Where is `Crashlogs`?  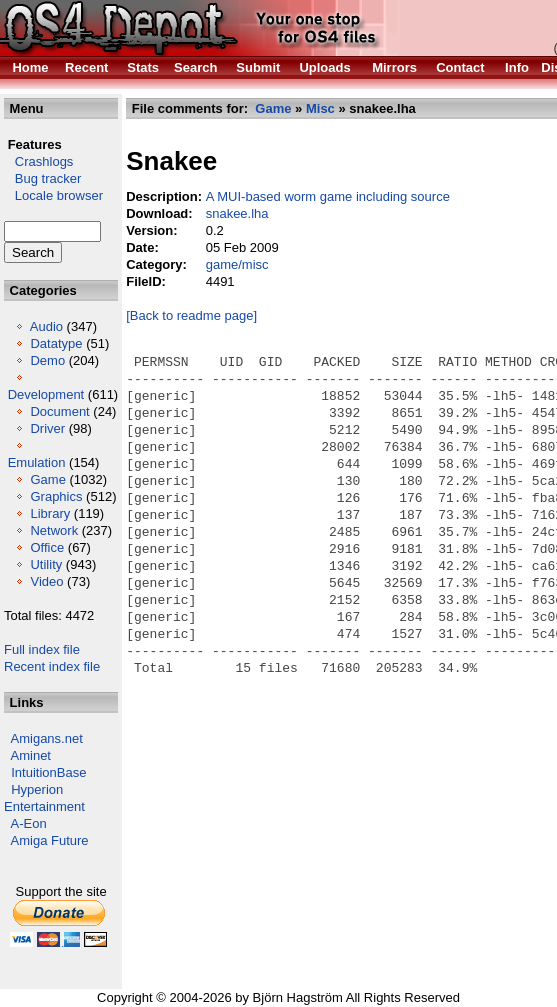 Crashlogs is located at coordinates (38, 161).